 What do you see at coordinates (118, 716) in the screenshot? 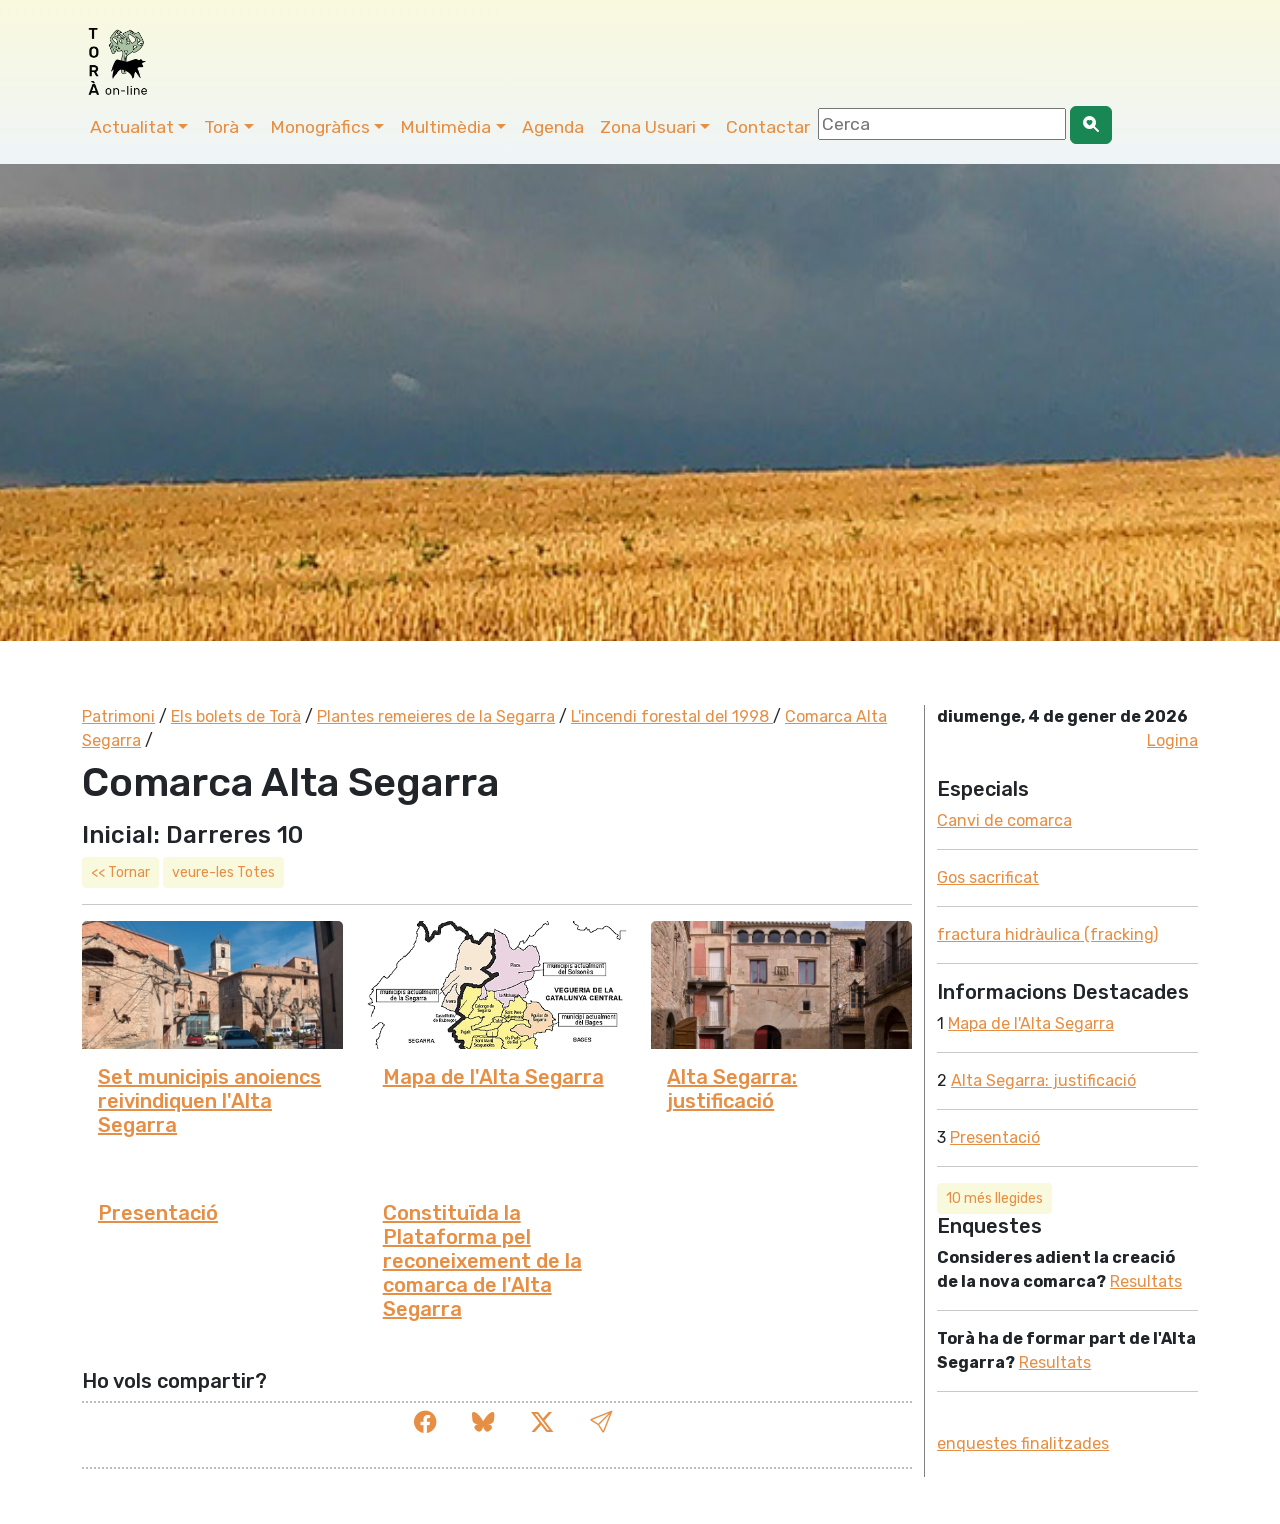
I see `Patrimoni` at bounding box center [118, 716].